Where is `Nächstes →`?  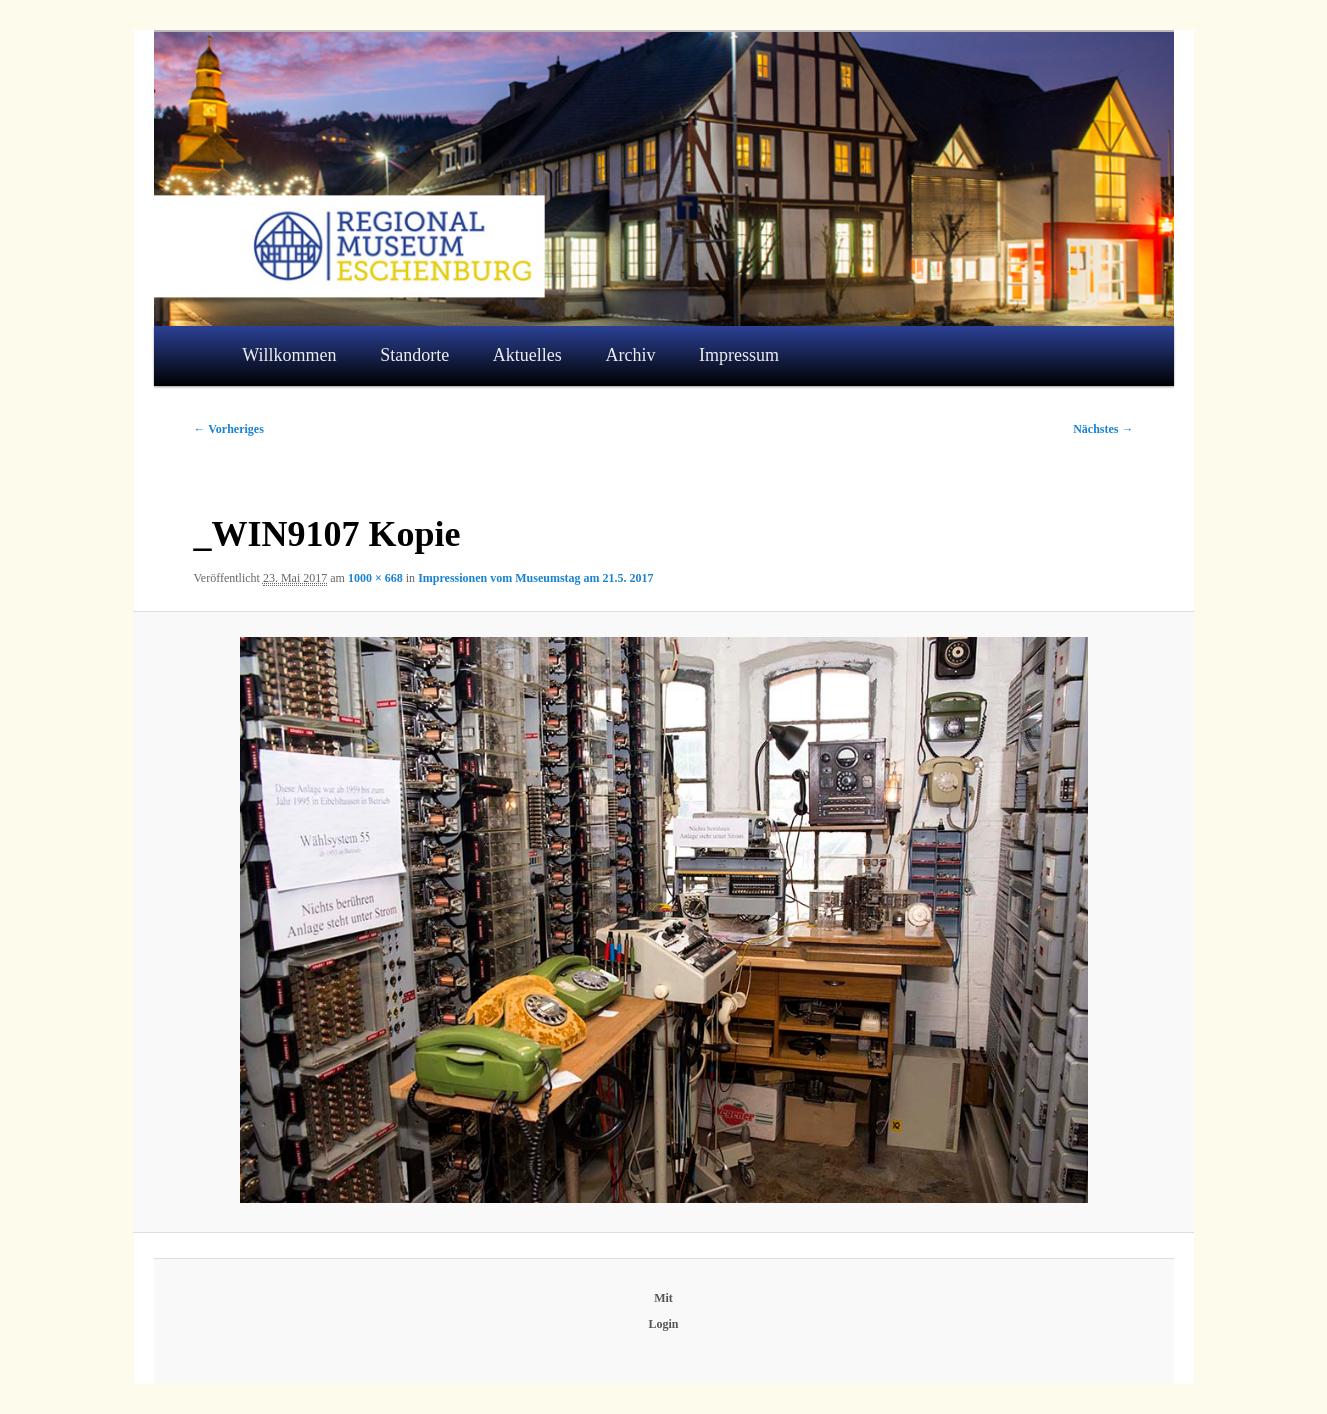 Nächstes → is located at coordinates (1103, 429).